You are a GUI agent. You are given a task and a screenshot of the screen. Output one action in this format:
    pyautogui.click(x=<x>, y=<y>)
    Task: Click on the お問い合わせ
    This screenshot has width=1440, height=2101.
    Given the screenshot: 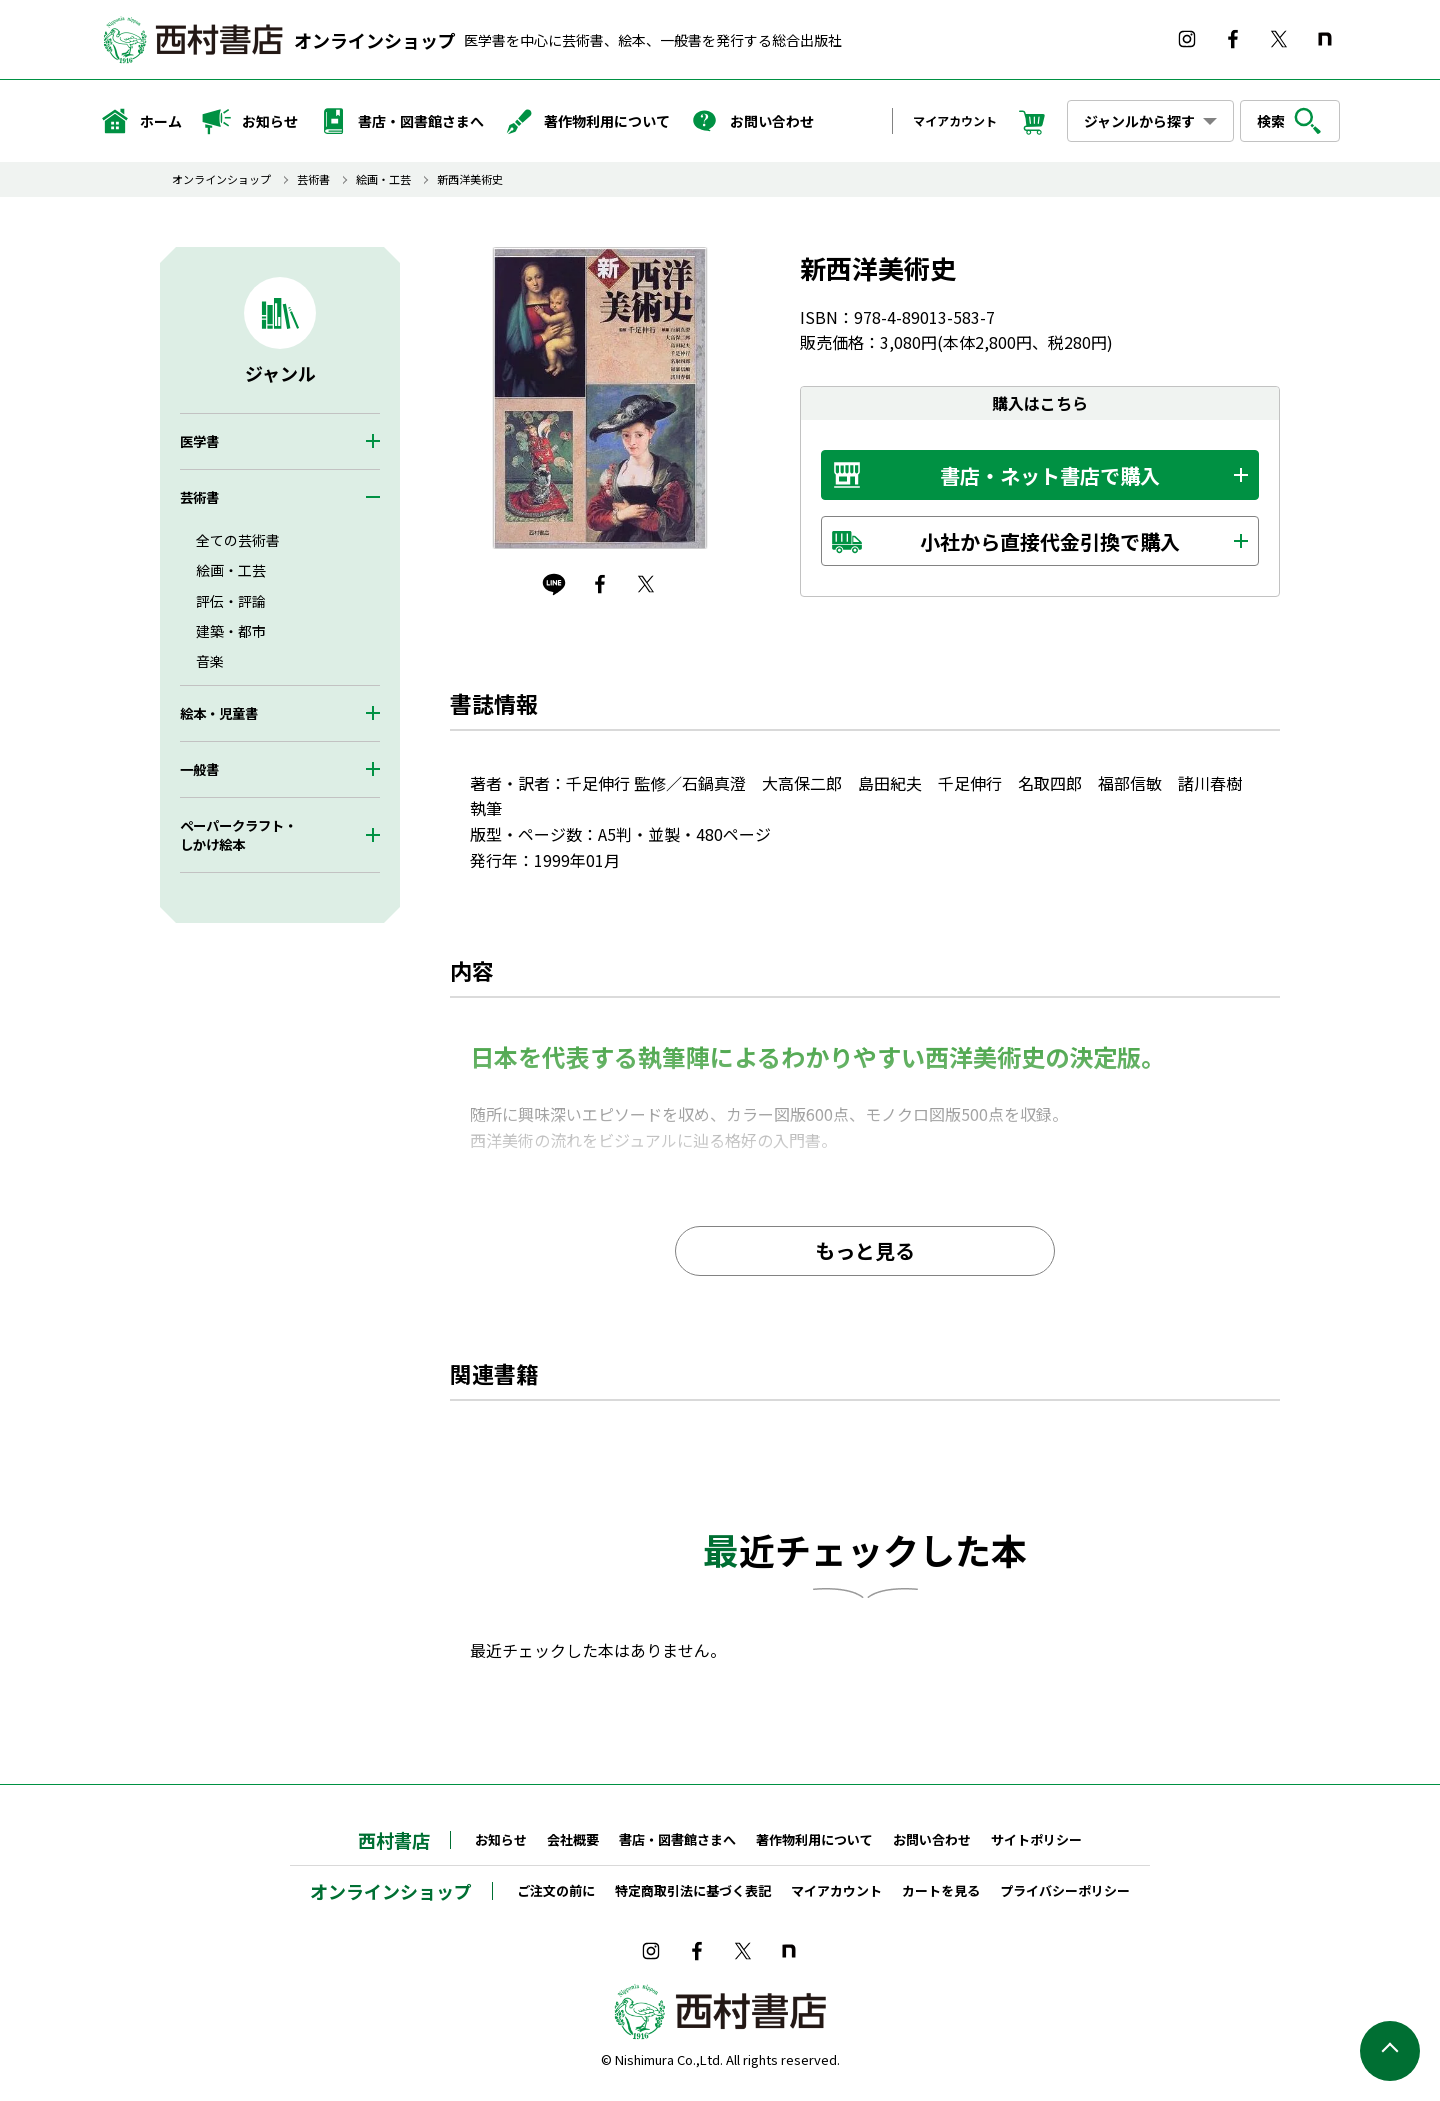 What is the action you would take?
    pyautogui.click(x=752, y=121)
    